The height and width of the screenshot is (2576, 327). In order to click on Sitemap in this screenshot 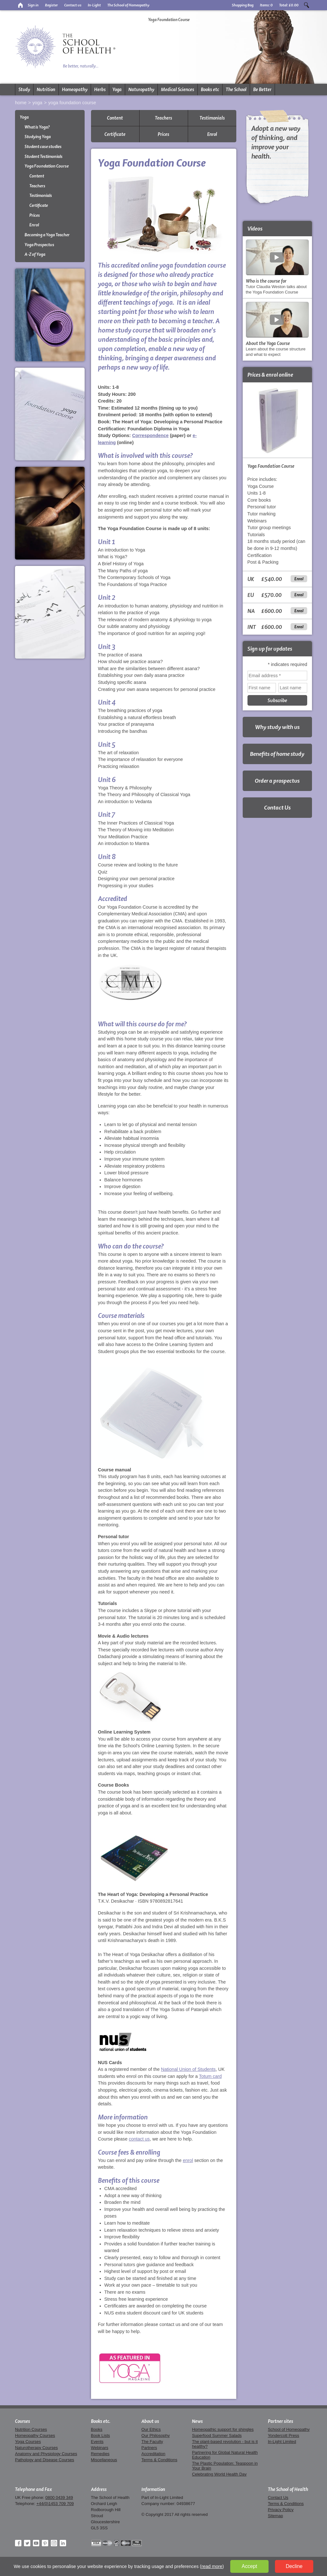, I will do `click(275, 2515)`.